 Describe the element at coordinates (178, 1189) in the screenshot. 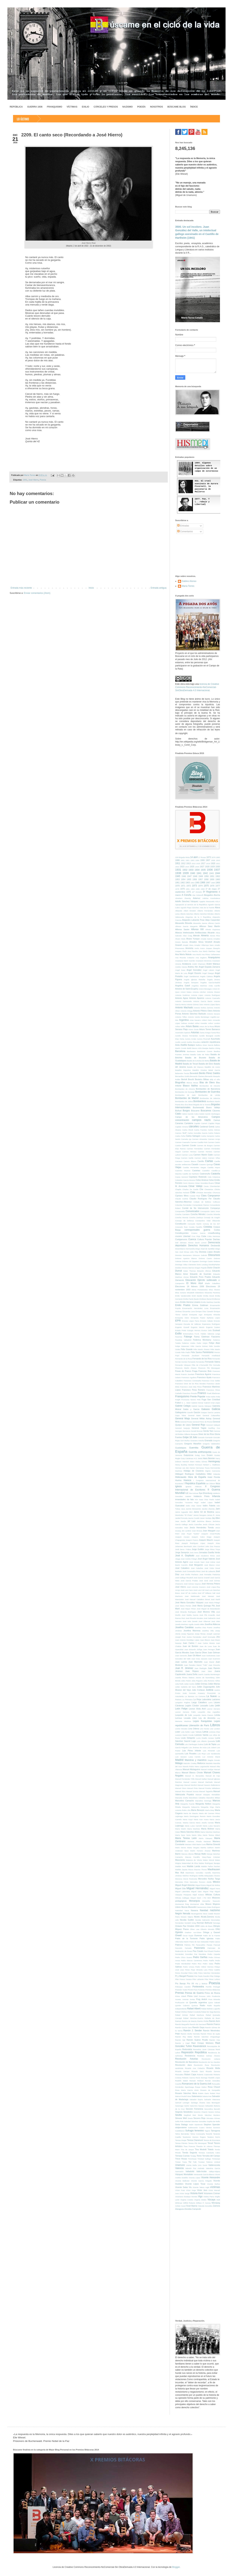

I see `Chaplin` at that location.